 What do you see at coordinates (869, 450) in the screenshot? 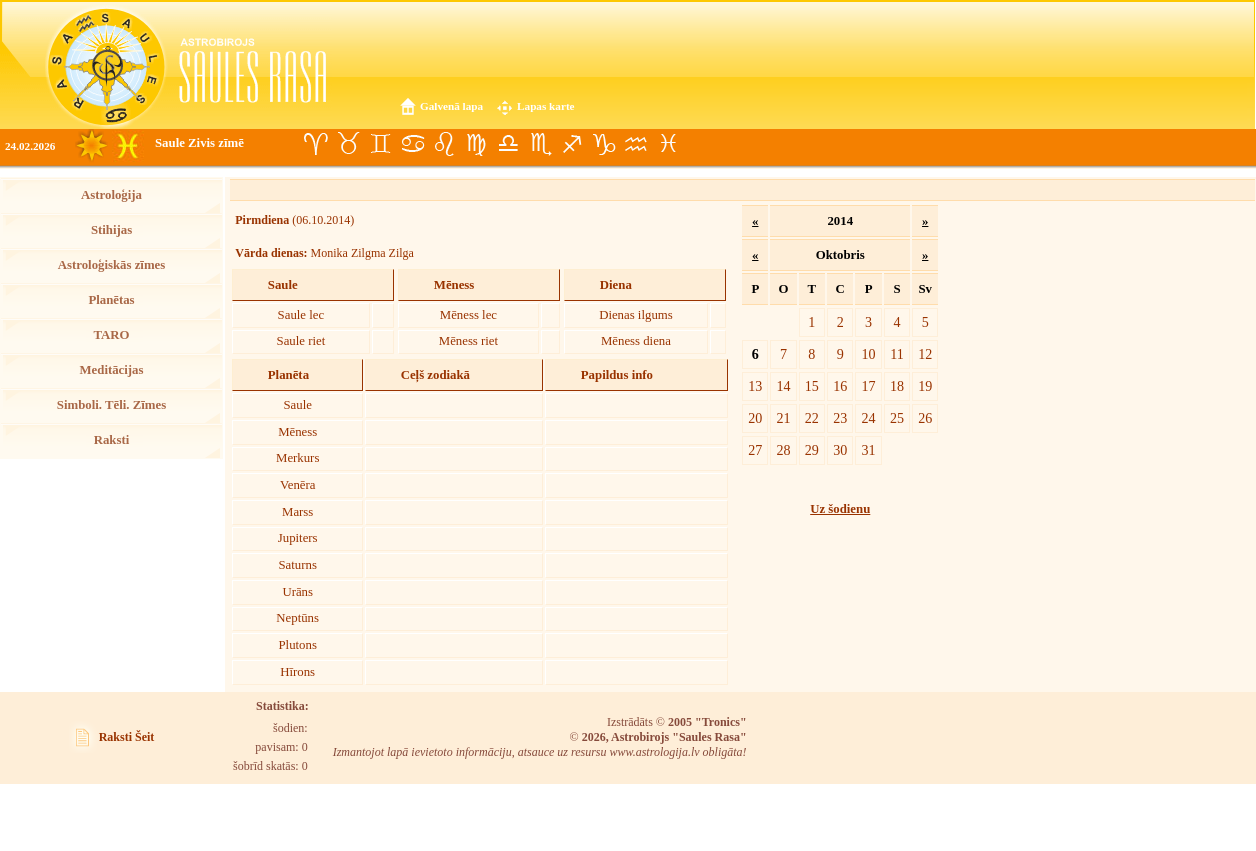
I see `31` at bounding box center [869, 450].